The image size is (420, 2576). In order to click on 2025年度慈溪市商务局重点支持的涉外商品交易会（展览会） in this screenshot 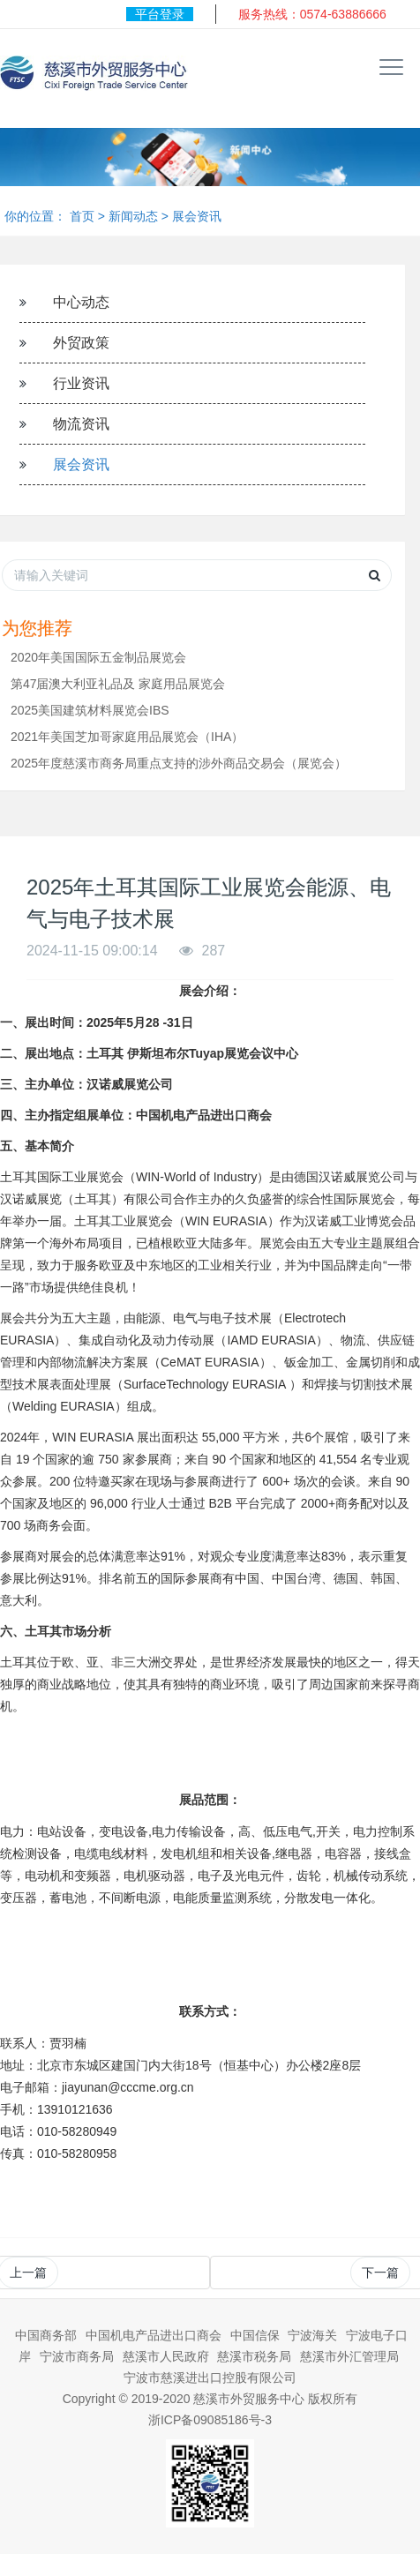, I will do `click(179, 763)`.